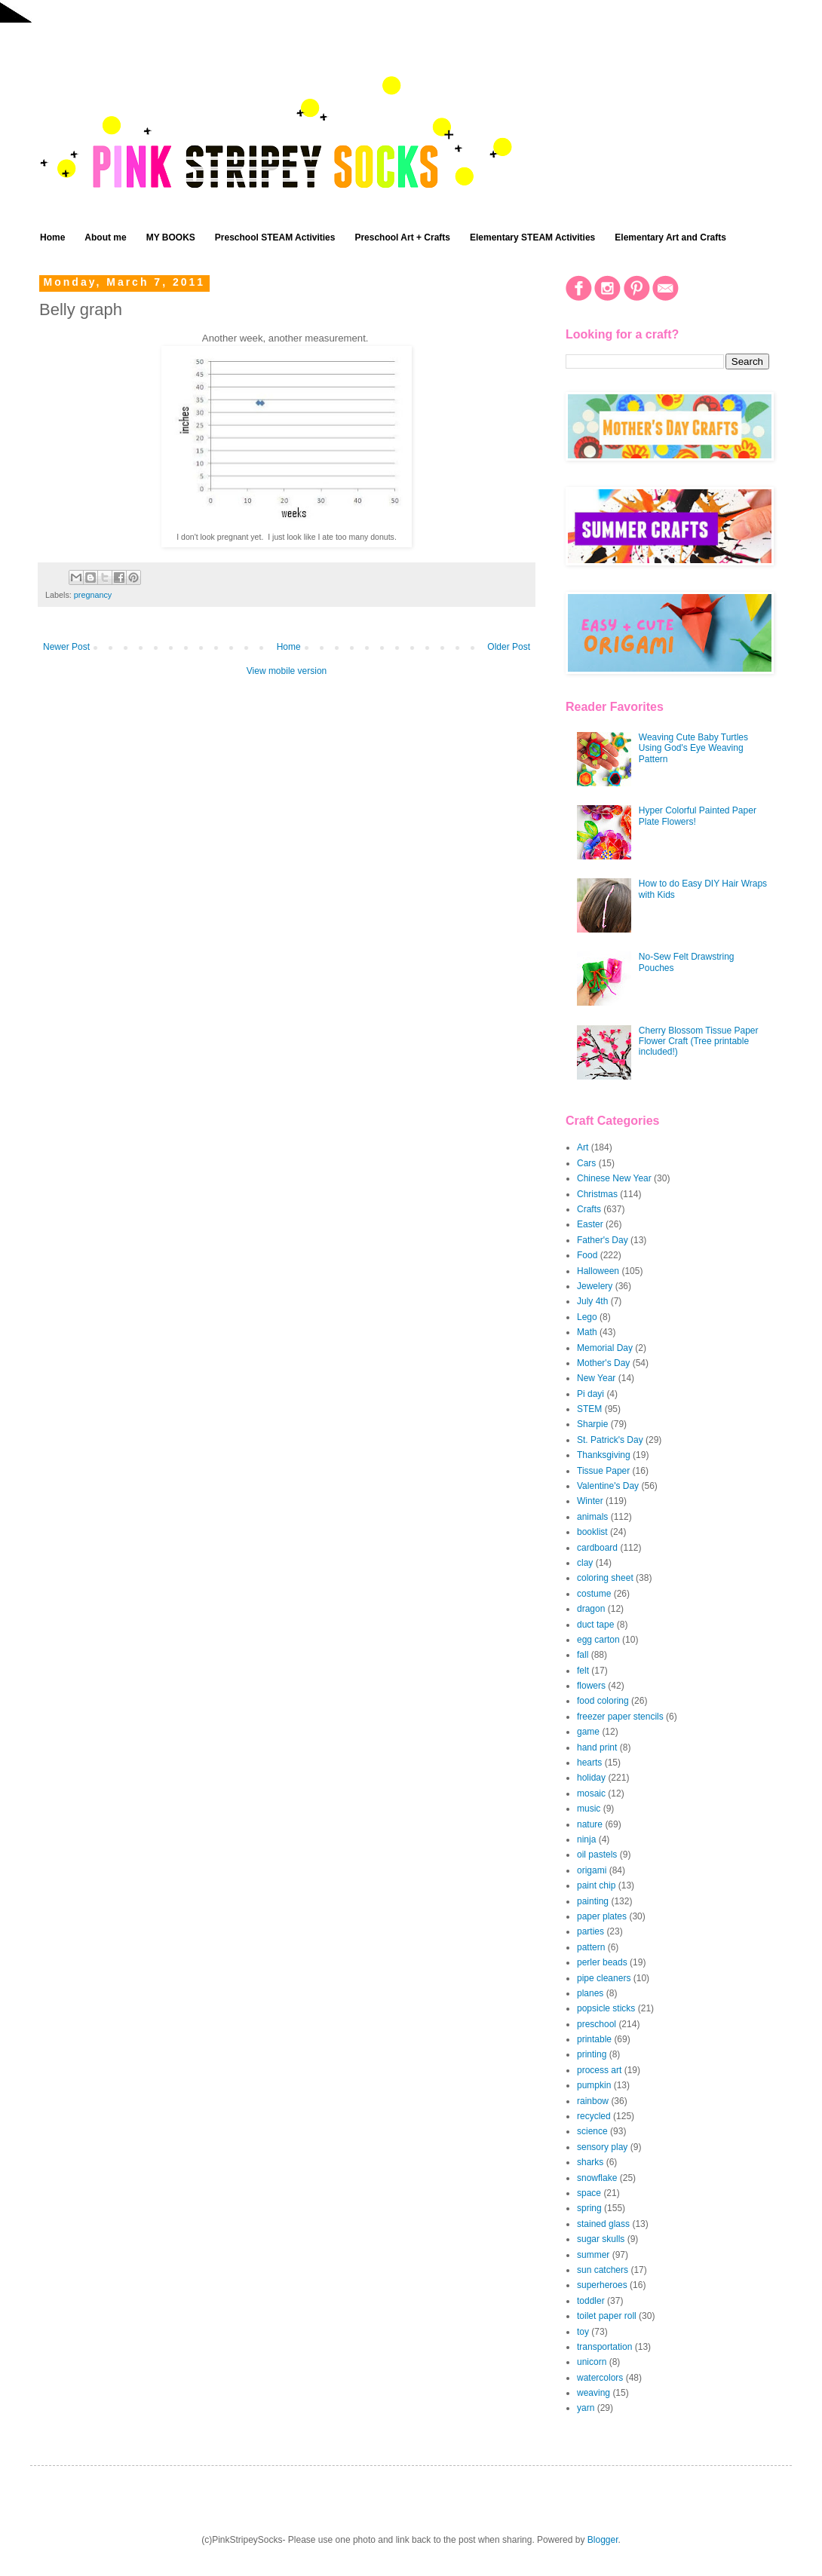 The height and width of the screenshot is (2576, 822). Describe the element at coordinates (693, 748) in the screenshot. I see `Weaving Cute Baby Turtles Using God's Eye Weaving Pattern` at that location.